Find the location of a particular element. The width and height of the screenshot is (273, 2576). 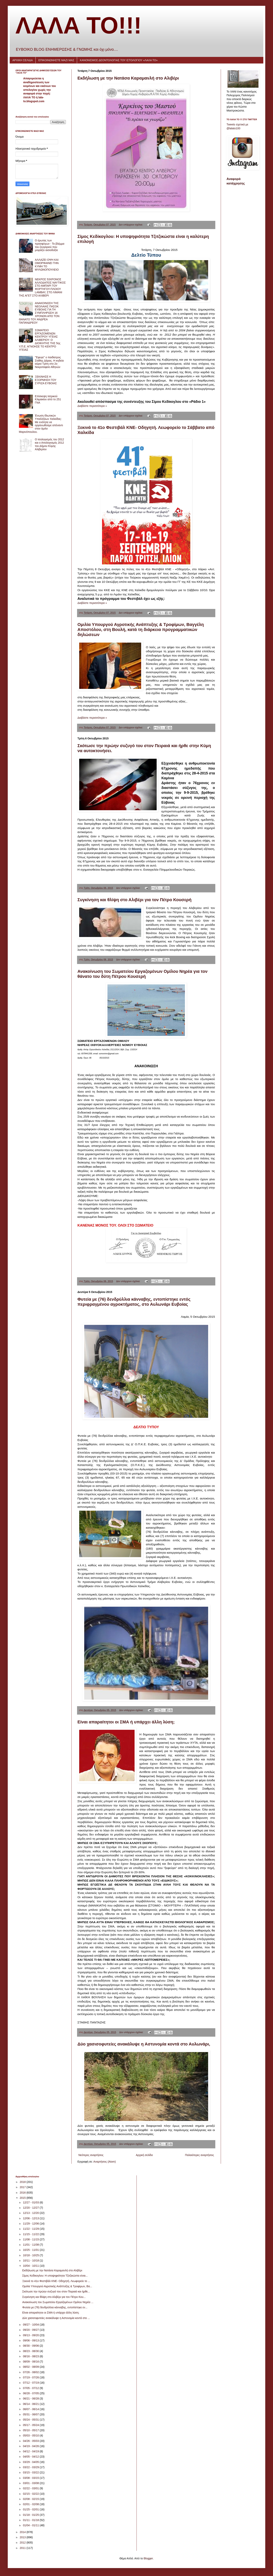

11/22 - 11/29 is located at coordinates (31, 2228).